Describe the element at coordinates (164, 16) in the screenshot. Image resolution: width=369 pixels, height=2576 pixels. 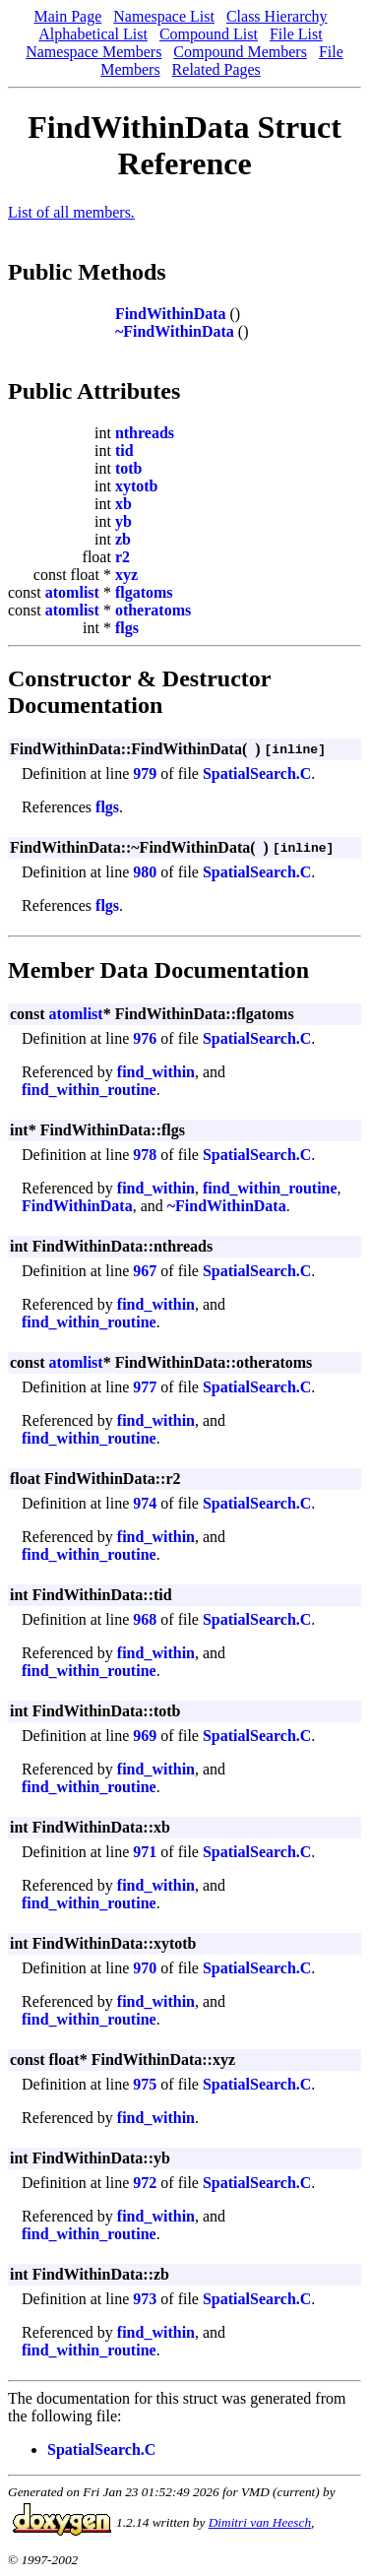
I see `Namespace List` at that location.